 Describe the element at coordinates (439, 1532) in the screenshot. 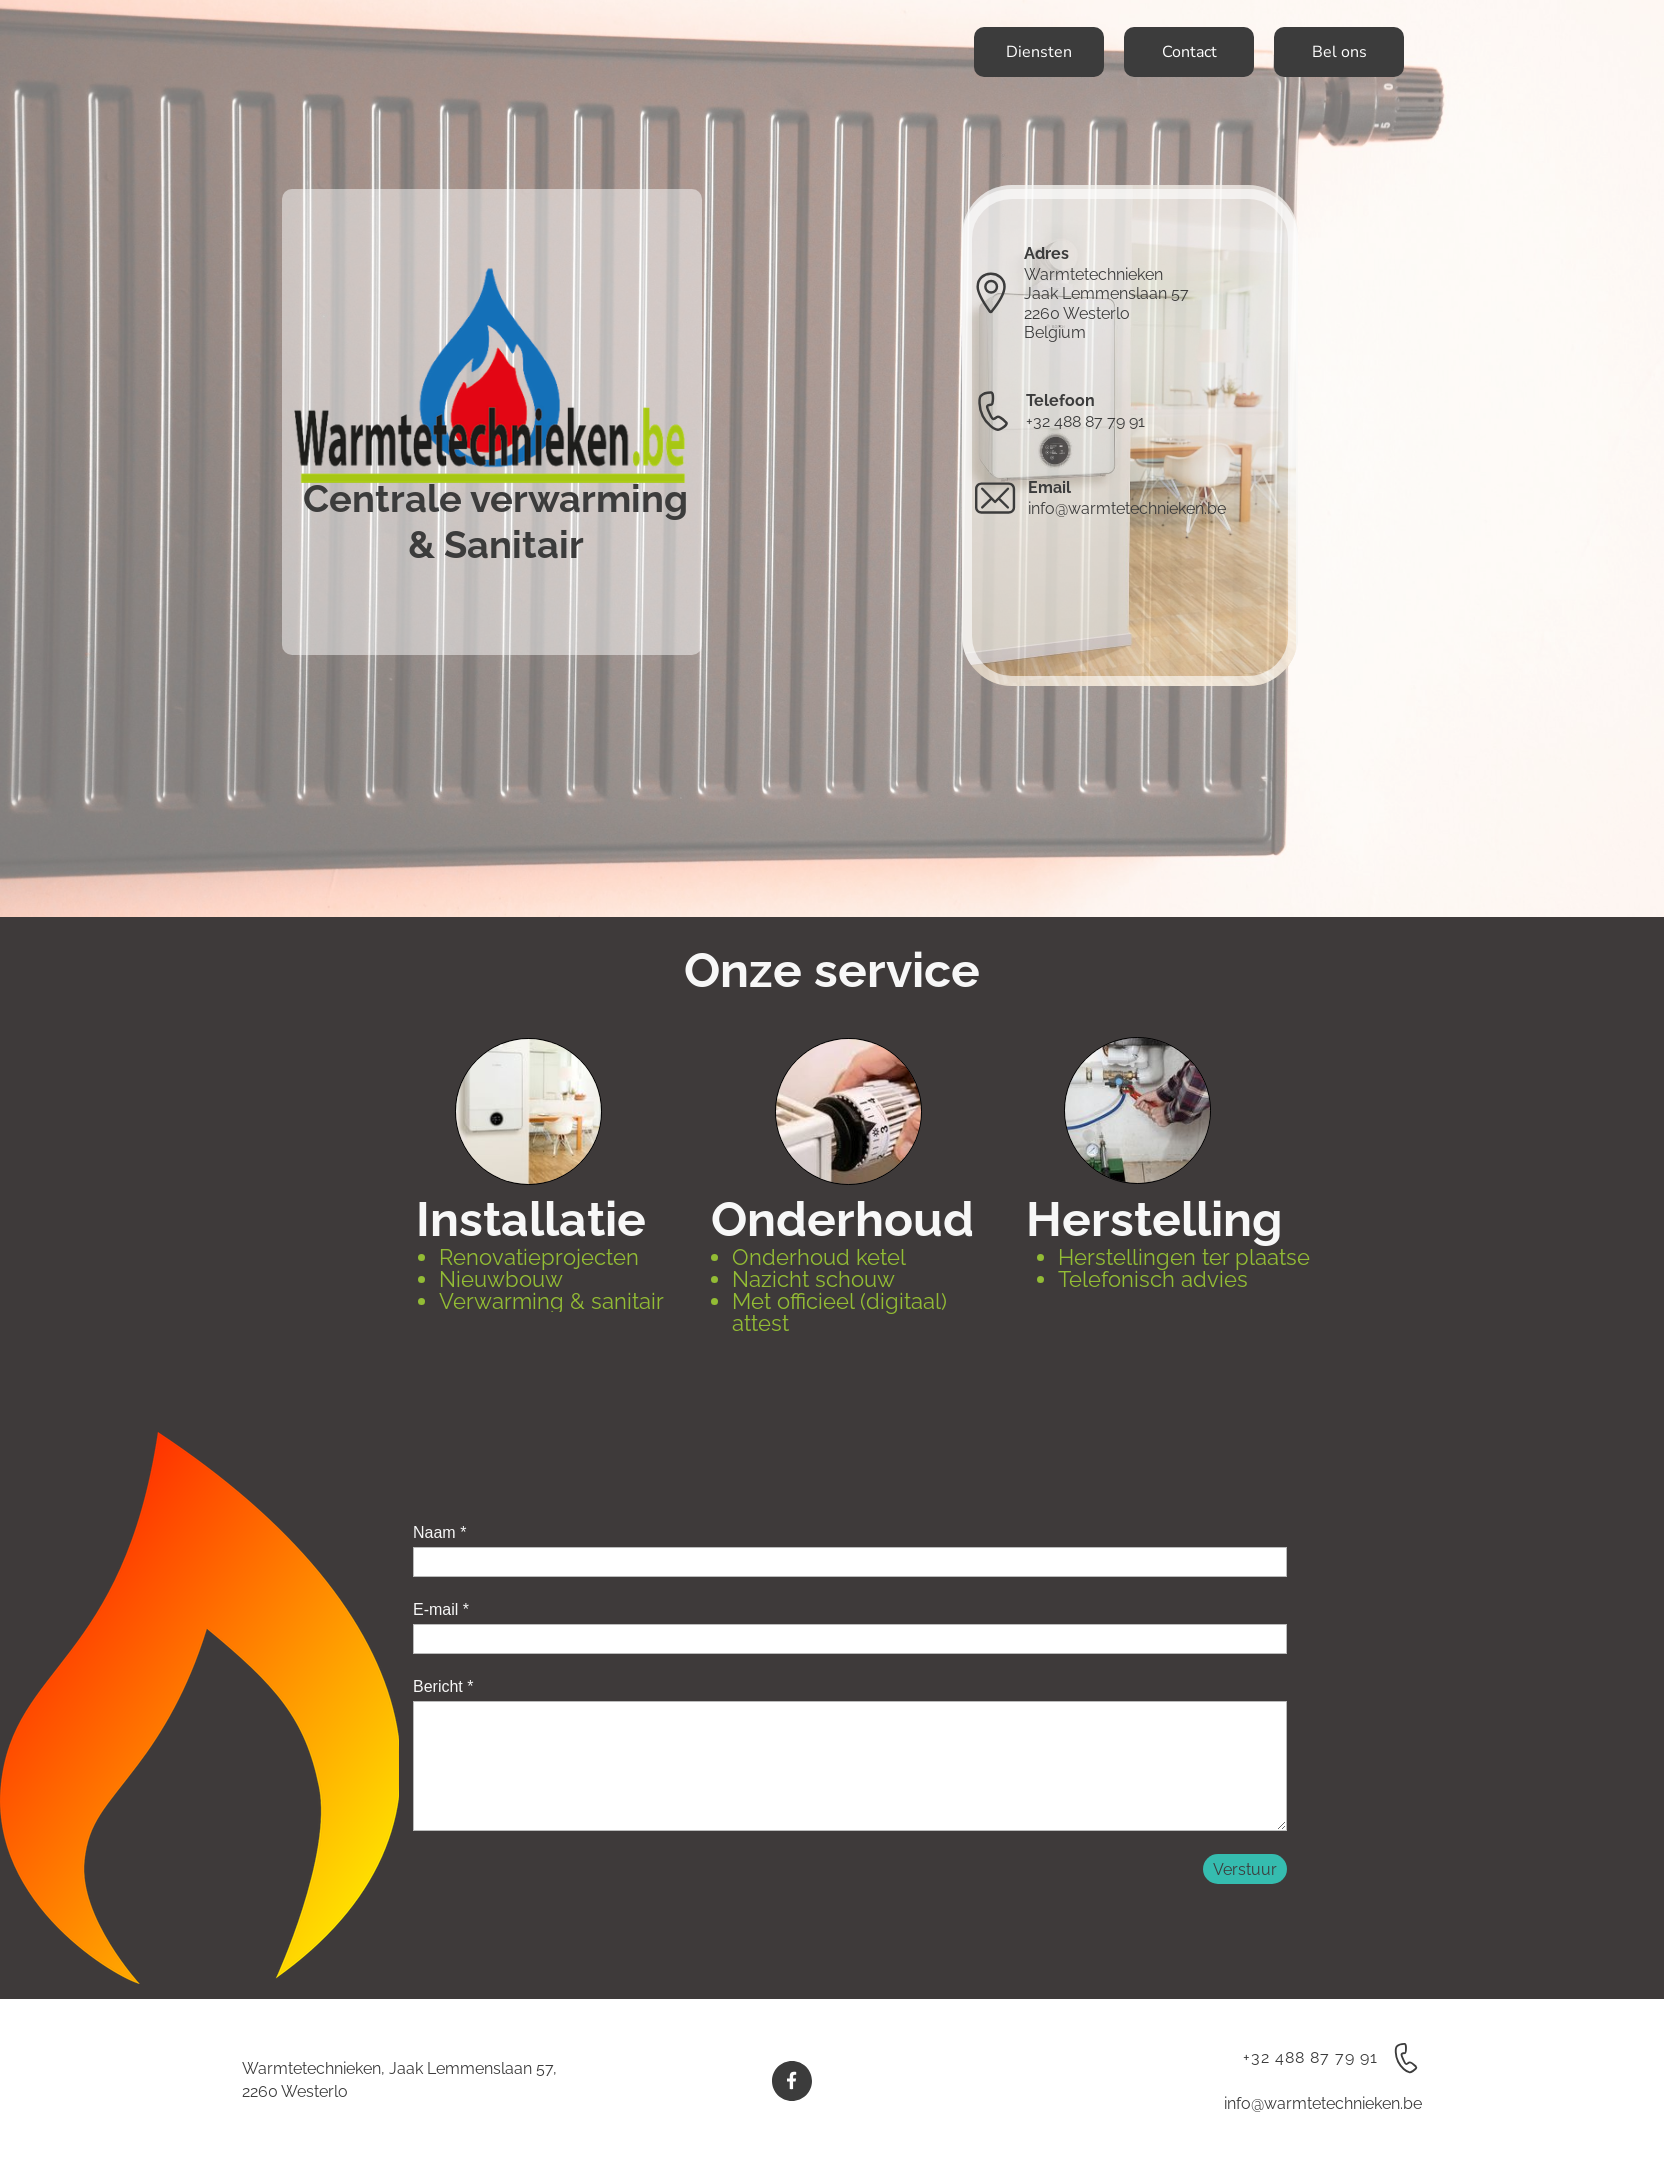

I see `Naam *` at that location.